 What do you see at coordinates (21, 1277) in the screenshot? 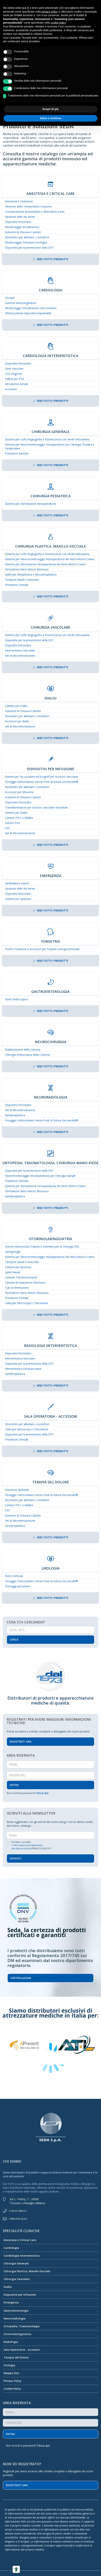
I see `Cannule Tracheostomiche` at bounding box center [21, 1277].